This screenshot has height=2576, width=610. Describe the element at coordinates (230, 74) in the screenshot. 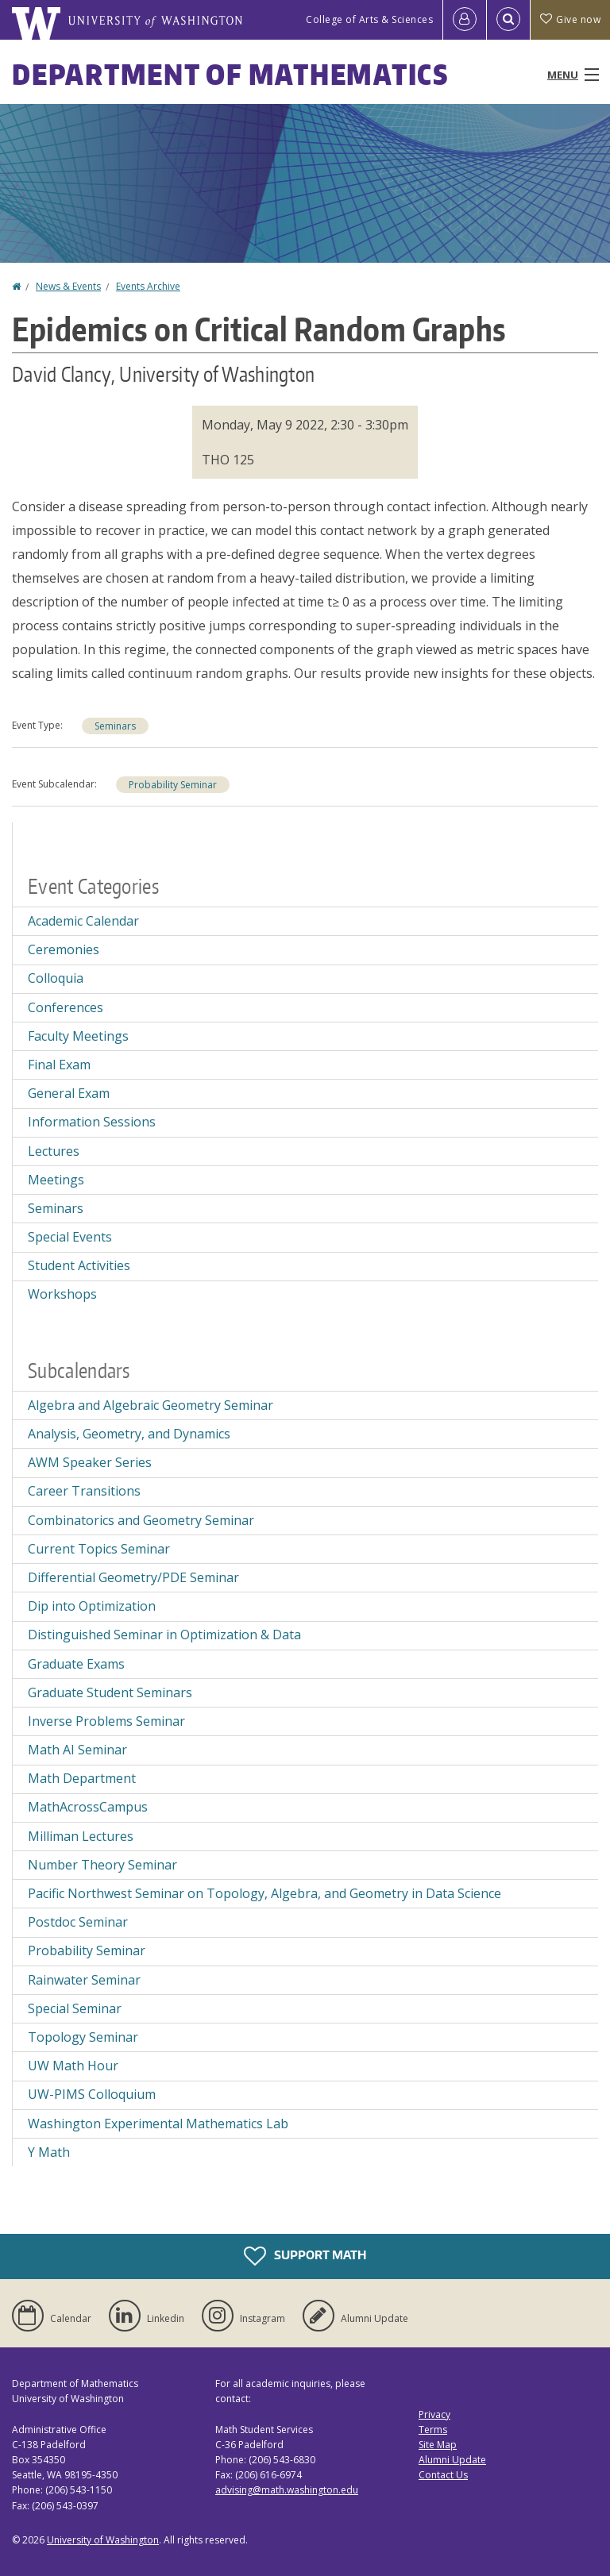

I see `Department of Mathematics` at that location.